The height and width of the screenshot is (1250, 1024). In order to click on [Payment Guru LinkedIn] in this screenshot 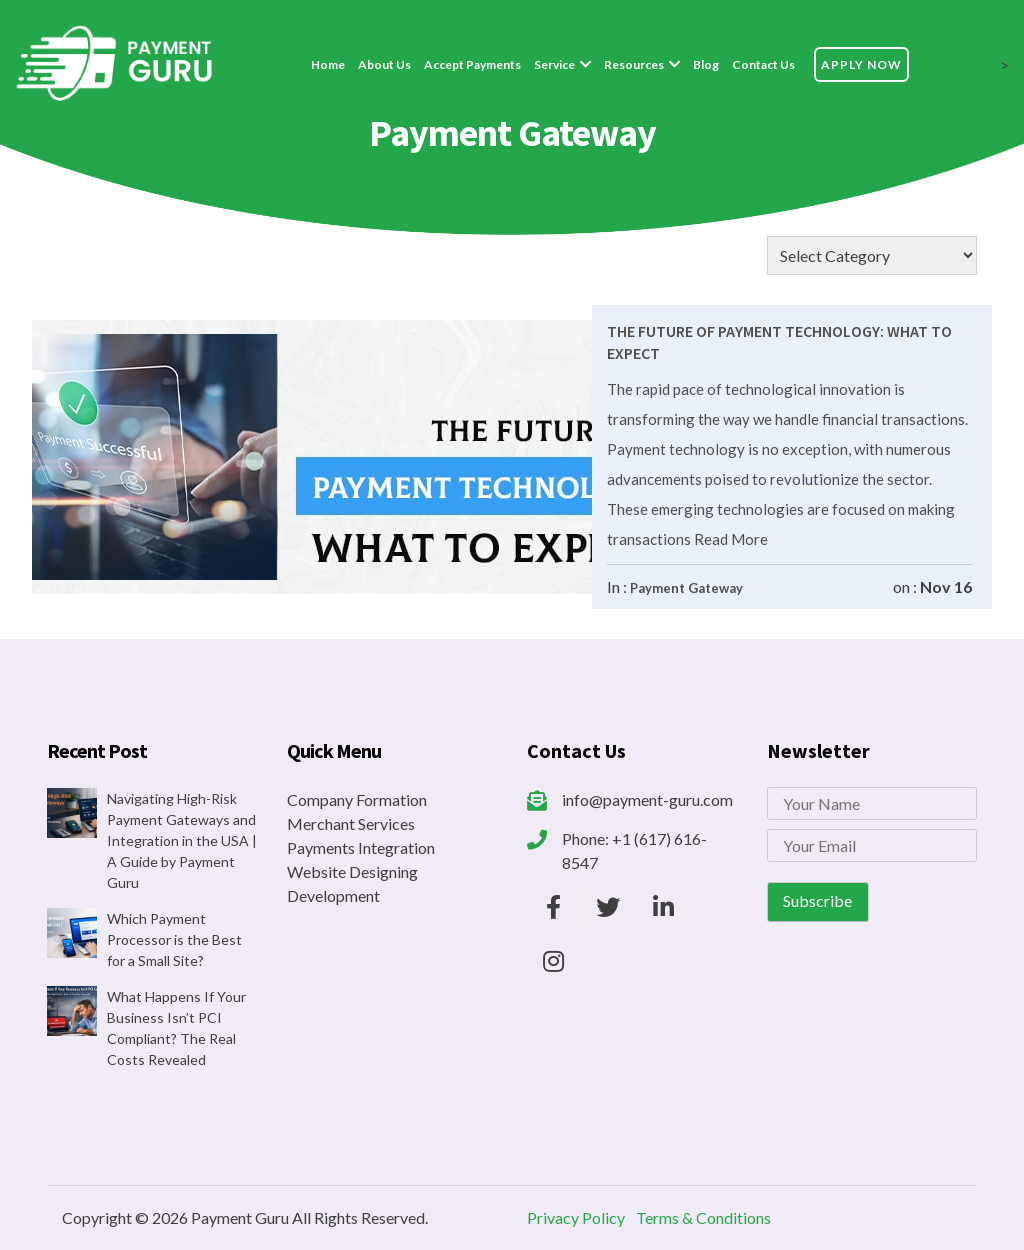, I will do `click(663, 907)`.